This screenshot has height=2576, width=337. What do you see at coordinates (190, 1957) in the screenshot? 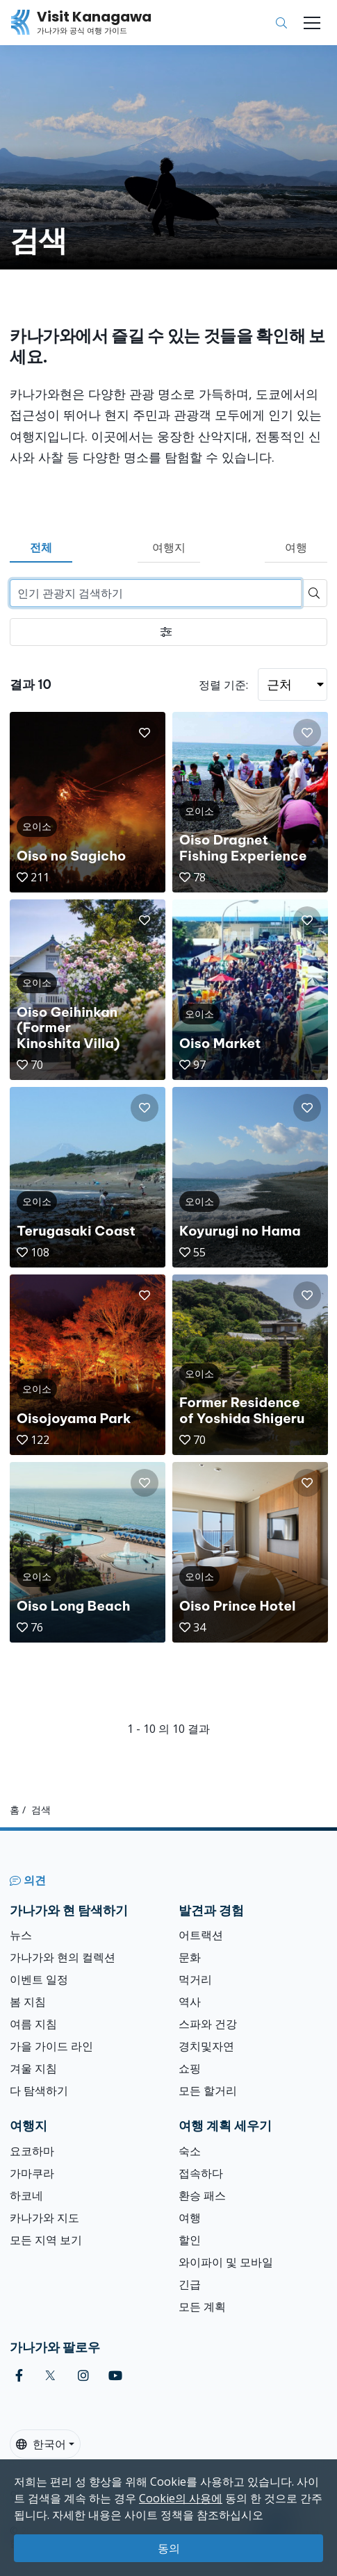
I see `문화` at bounding box center [190, 1957].